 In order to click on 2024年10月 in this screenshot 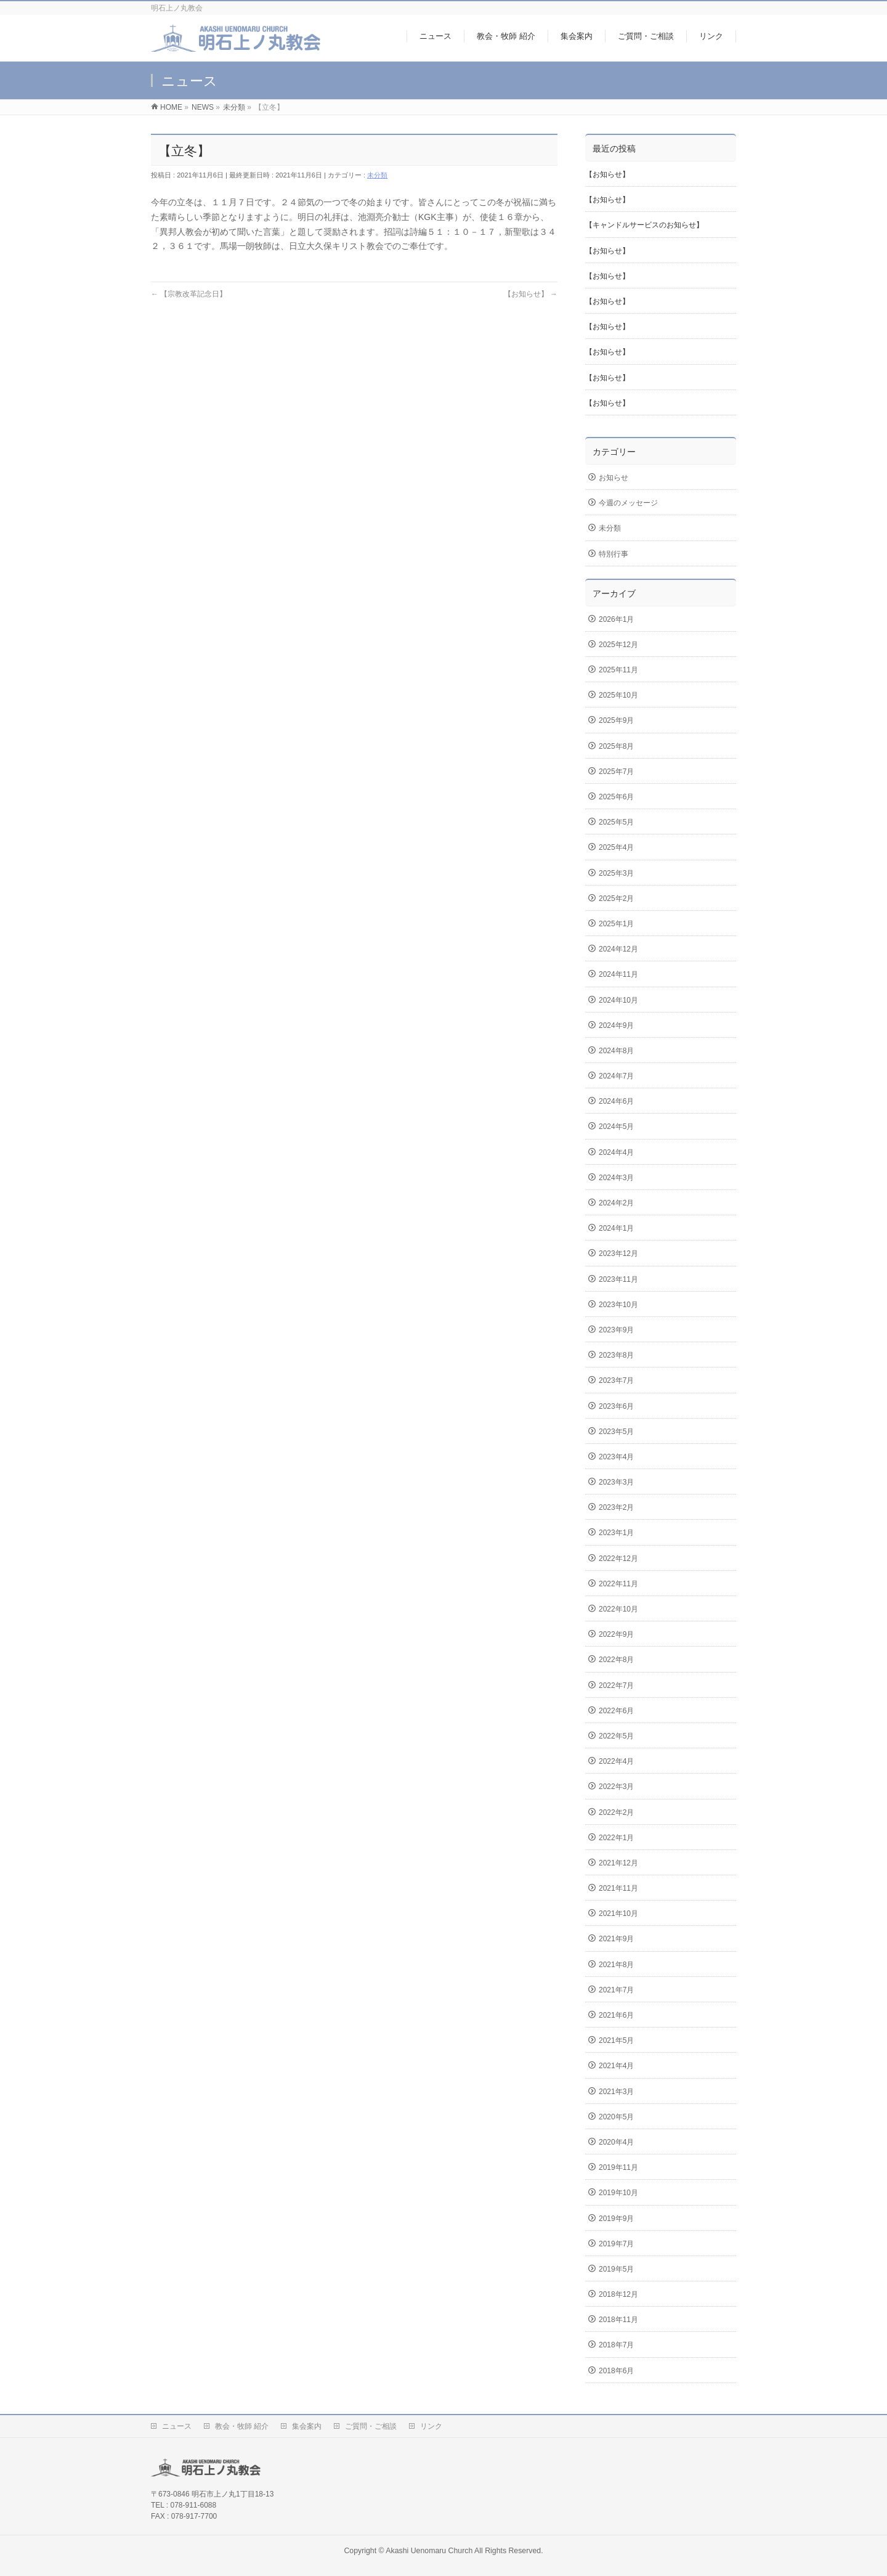, I will do `click(618, 1000)`.